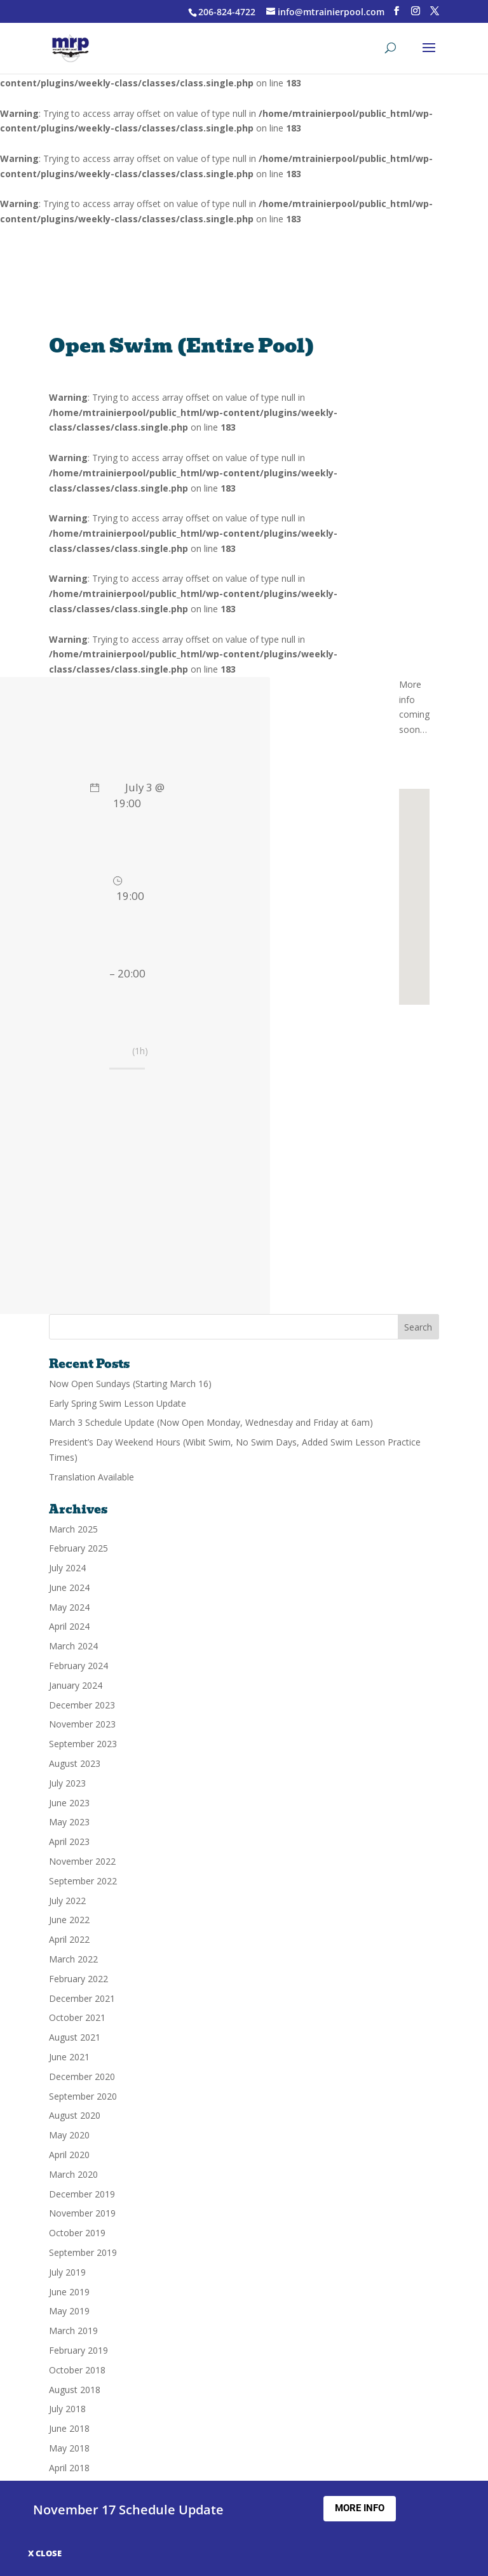 The image size is (488, 2576). Describe the element at coordinates (67, 1568) in the screenshot. I see `July 2024` at that location.